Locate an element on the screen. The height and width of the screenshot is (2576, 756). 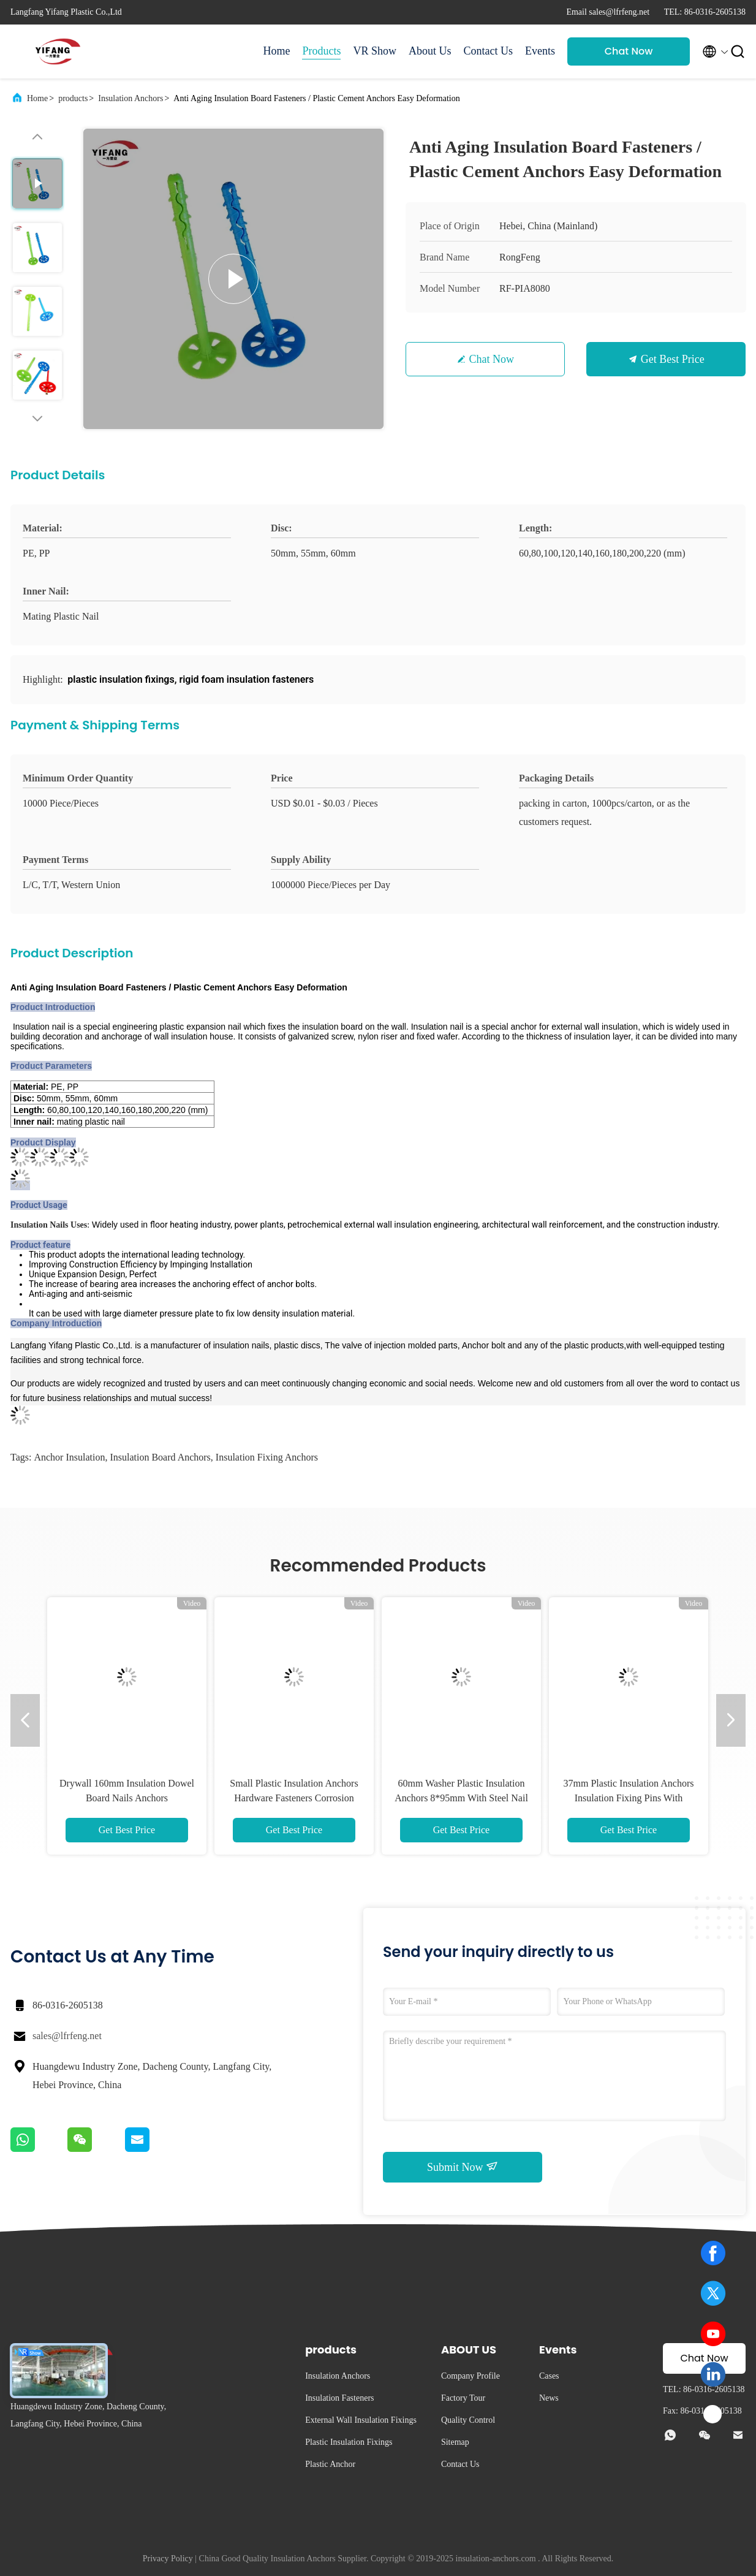
Products is located at coordinates (321, 51).